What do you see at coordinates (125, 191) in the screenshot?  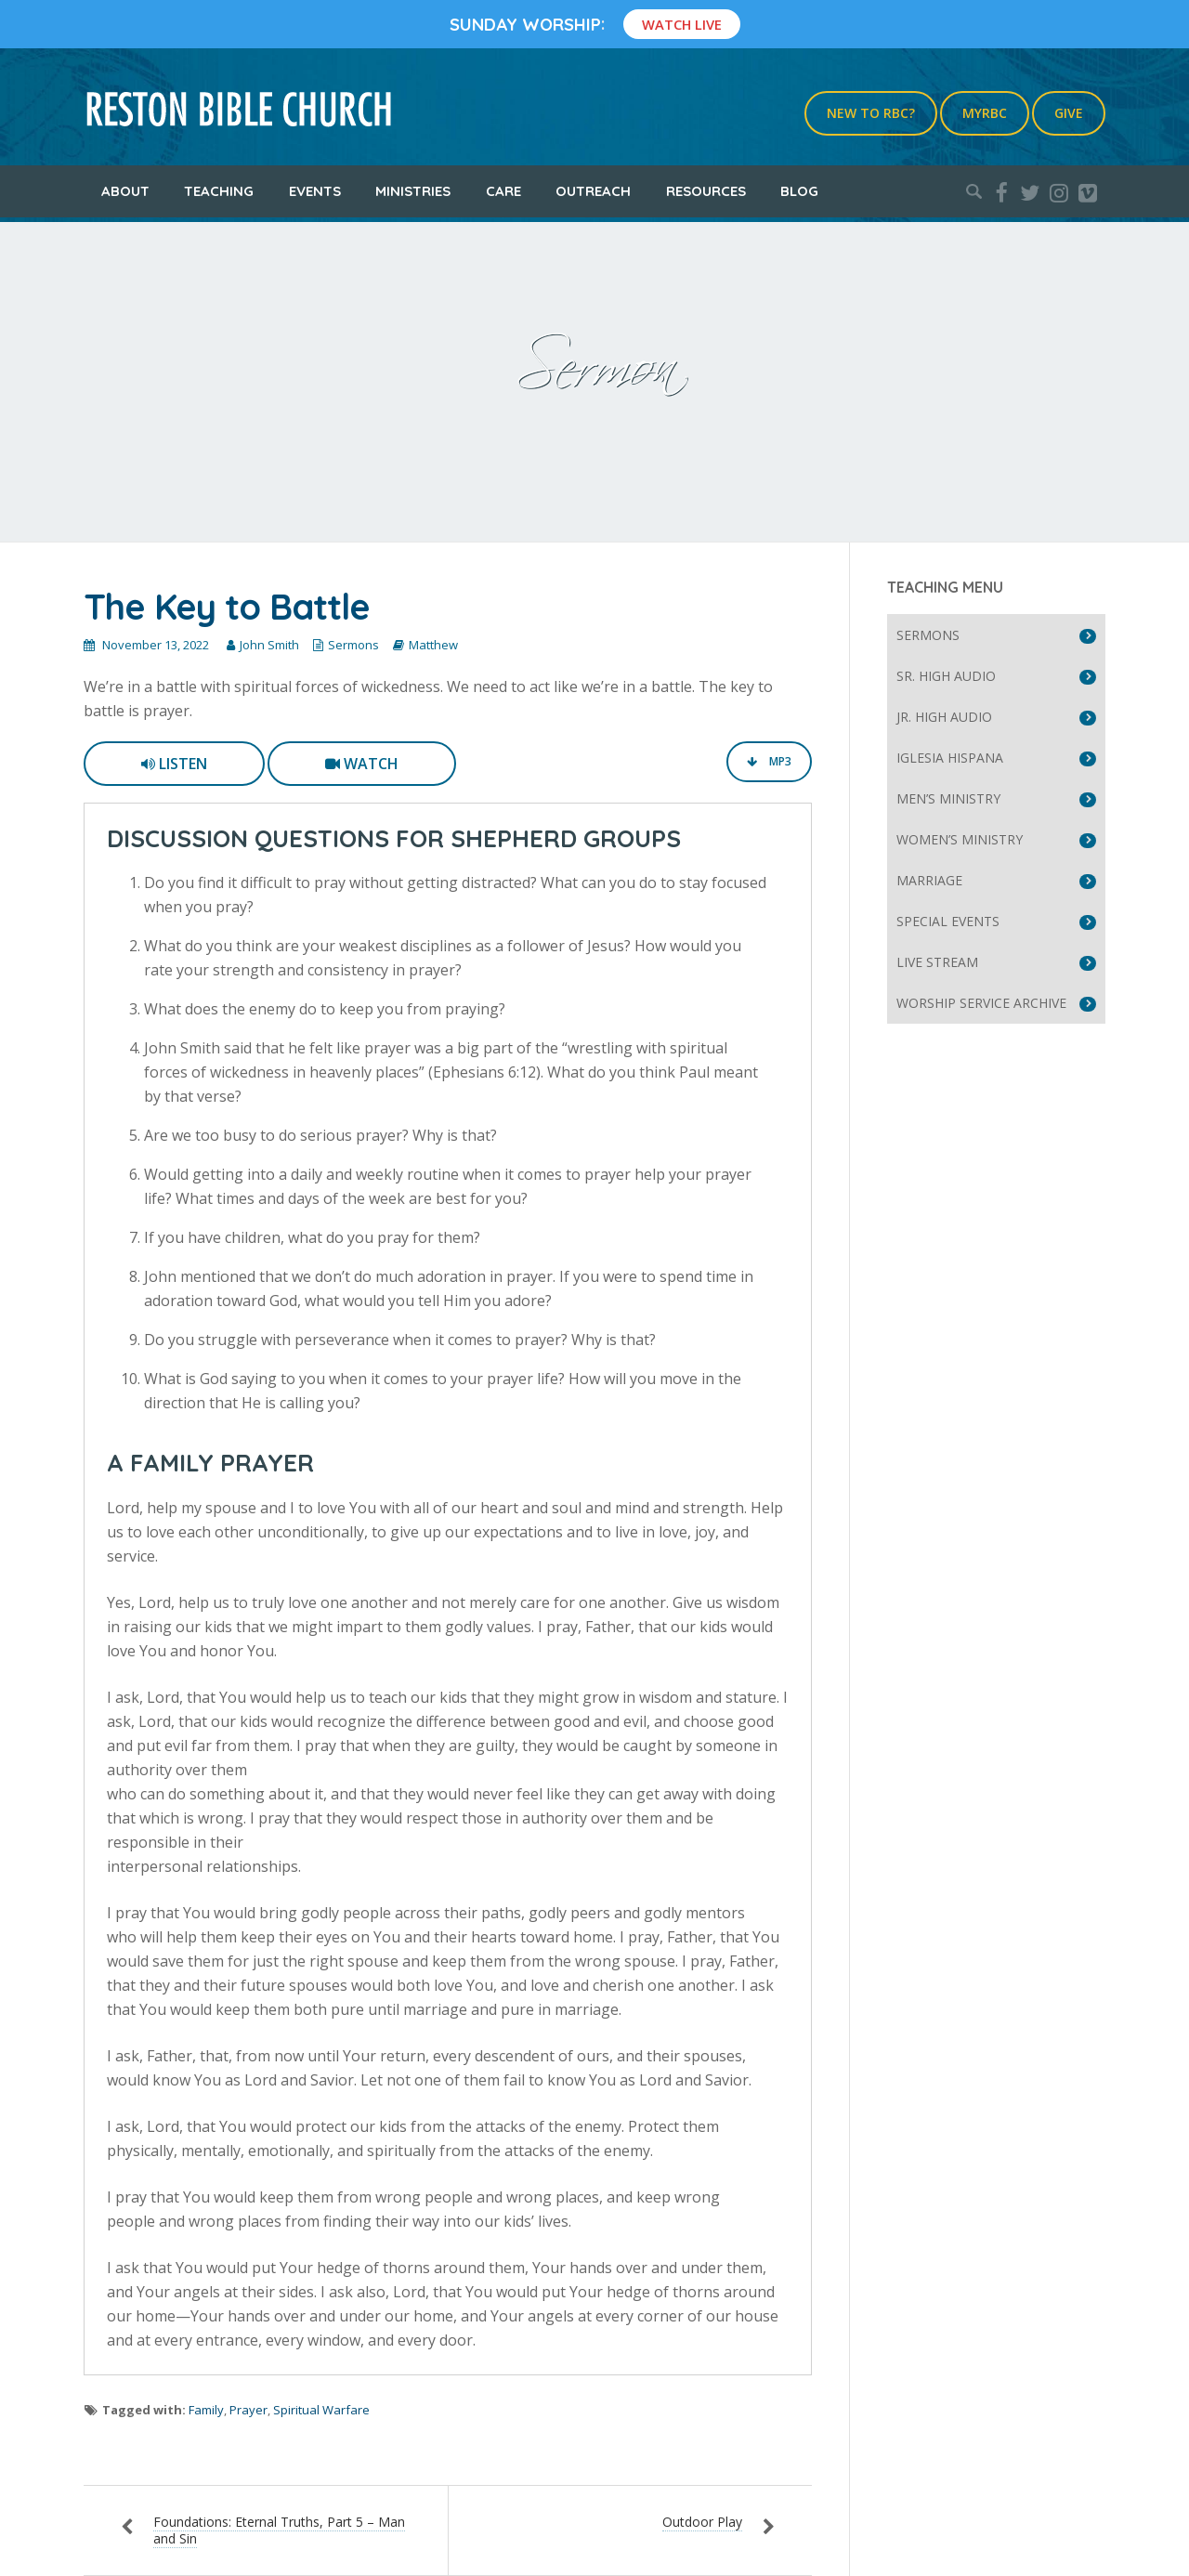 I see `About` at bounding box center [125, 191].